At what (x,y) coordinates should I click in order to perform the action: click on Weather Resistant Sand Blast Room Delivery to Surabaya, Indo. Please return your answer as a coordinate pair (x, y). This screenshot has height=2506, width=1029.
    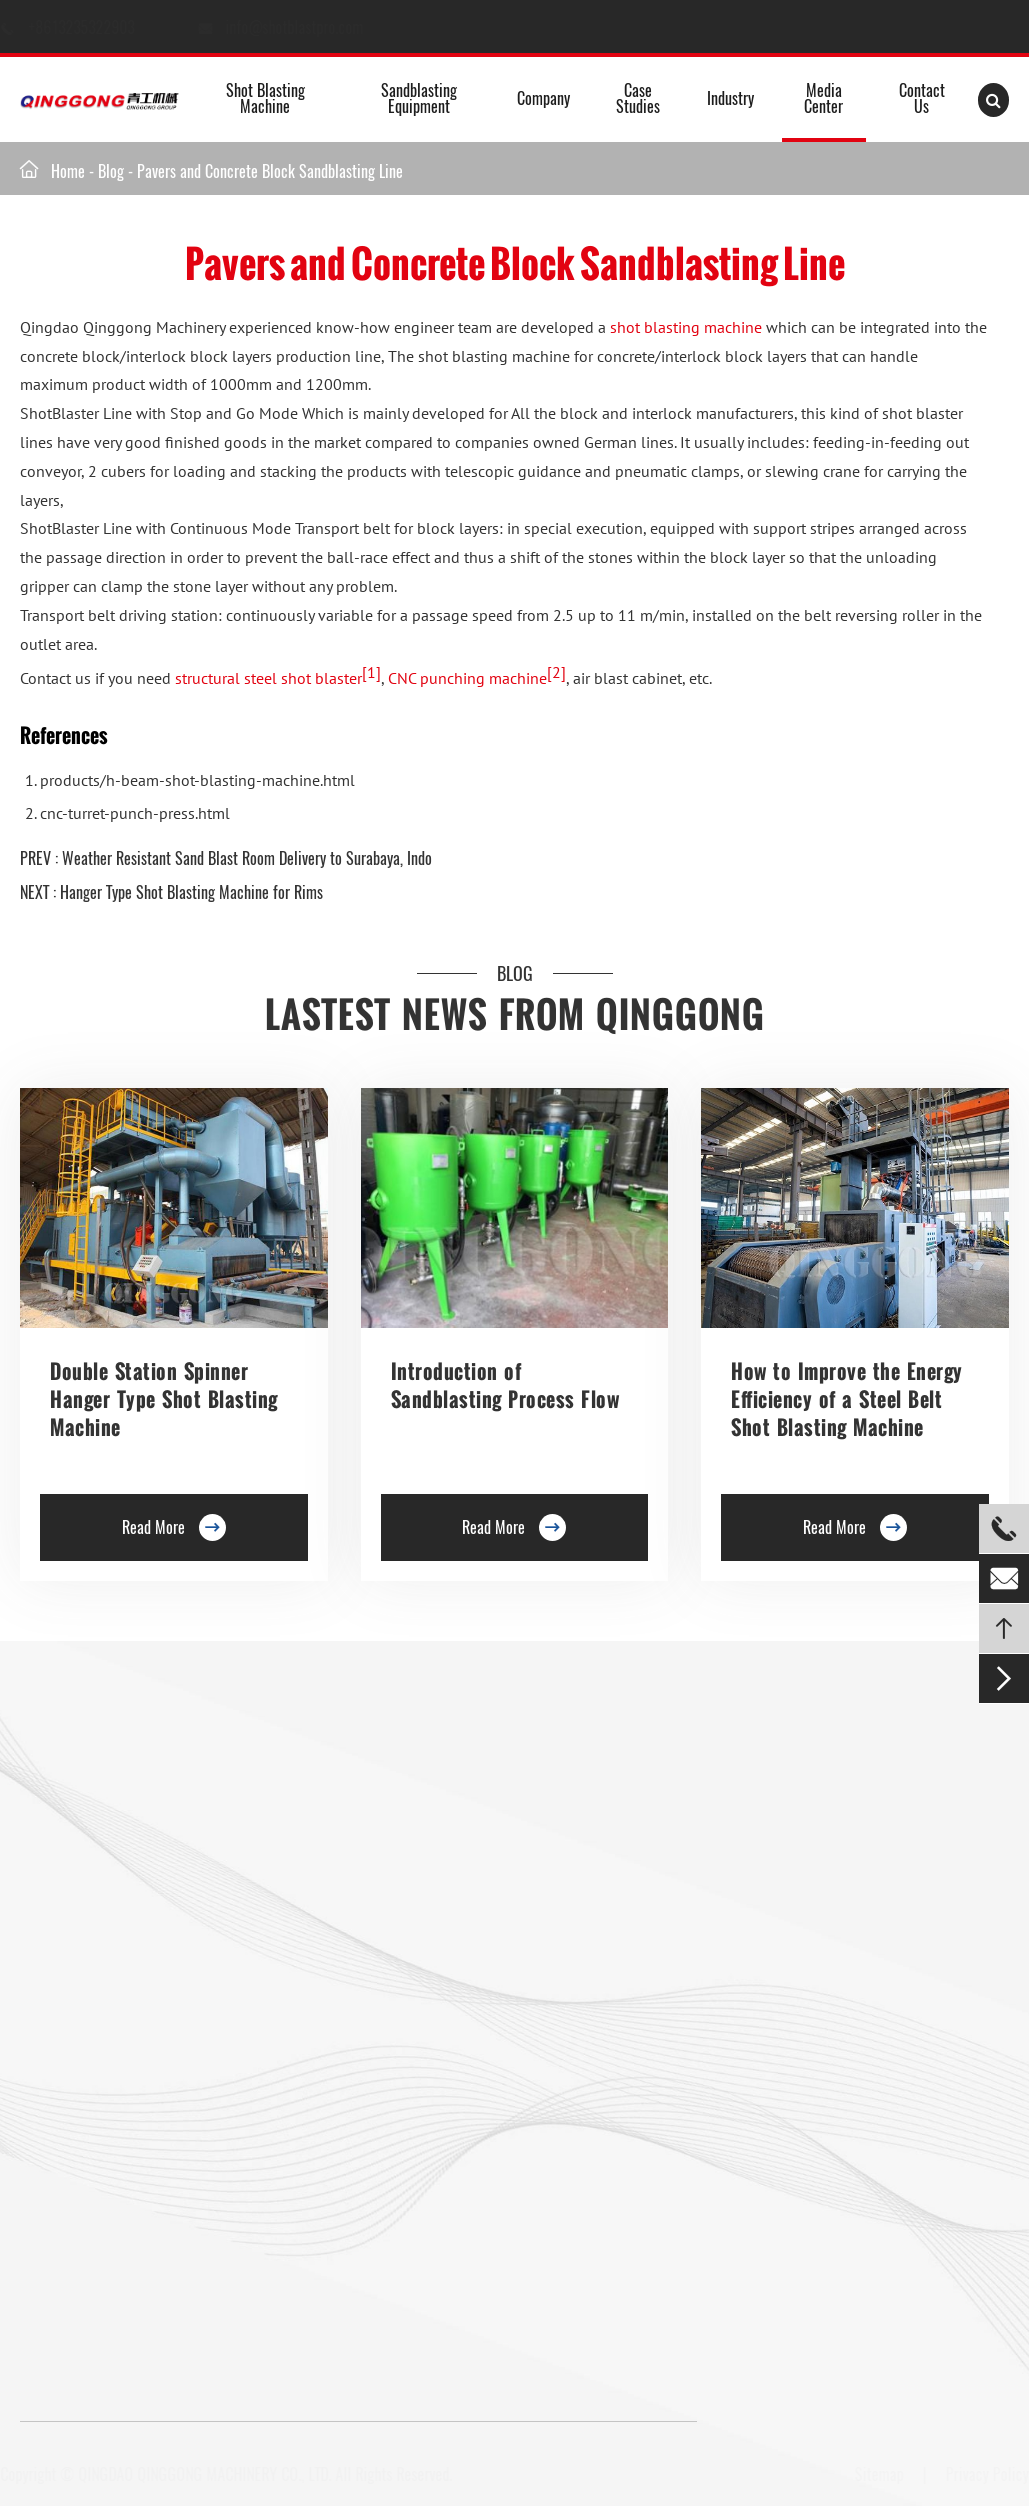
    Looking at the image, I should click on (247, 858).